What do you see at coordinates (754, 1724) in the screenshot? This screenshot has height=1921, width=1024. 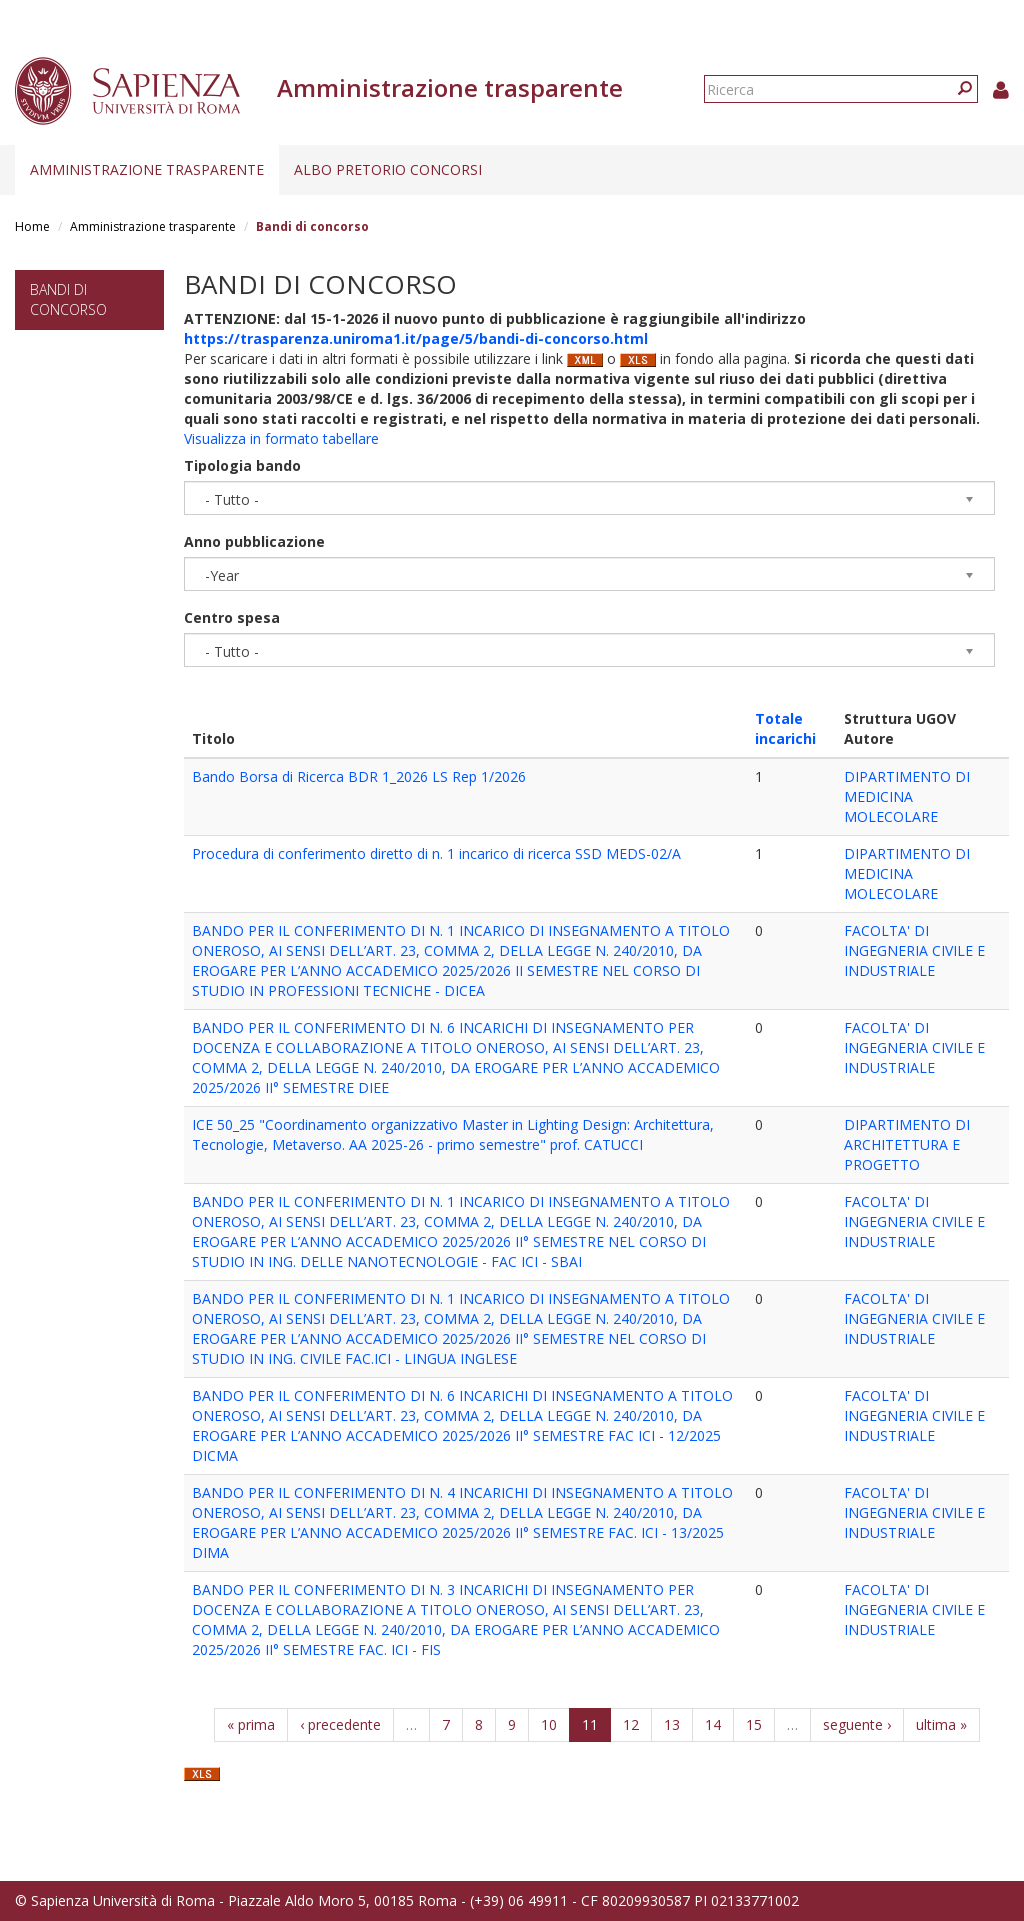 I see `15` at bounding box center [754, 1724].